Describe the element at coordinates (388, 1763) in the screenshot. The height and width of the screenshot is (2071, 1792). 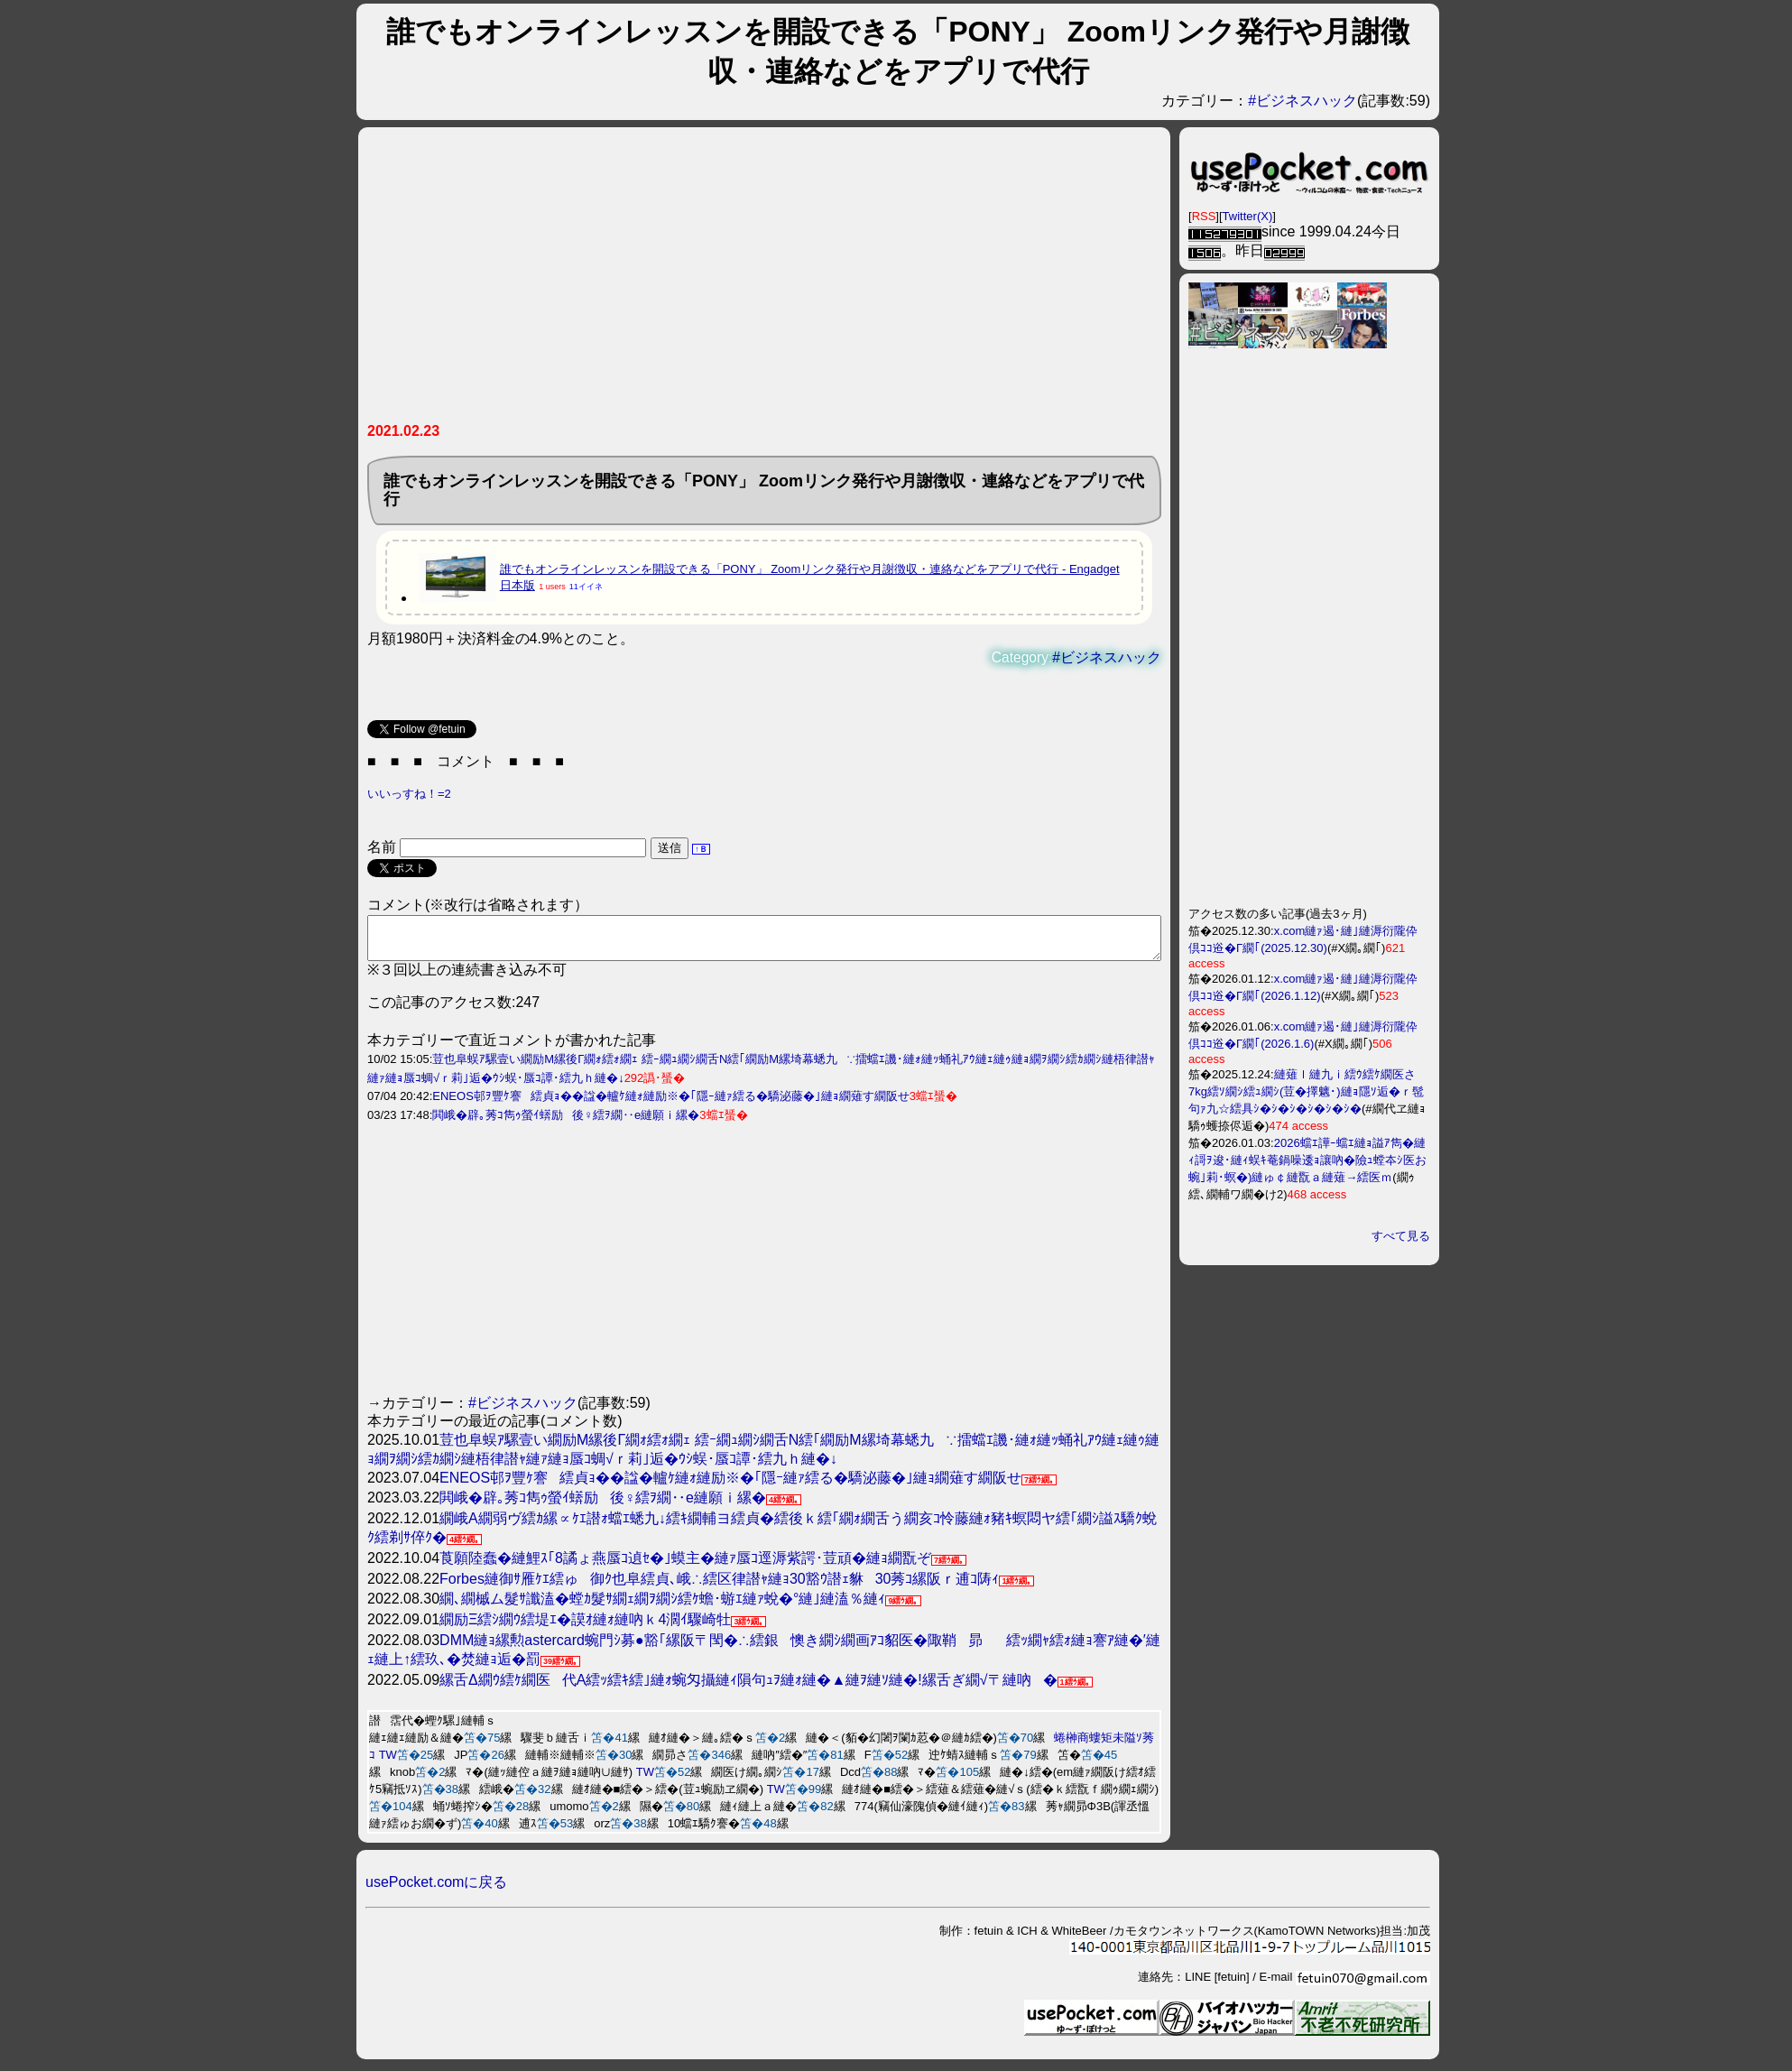
I see `TW` at that location.